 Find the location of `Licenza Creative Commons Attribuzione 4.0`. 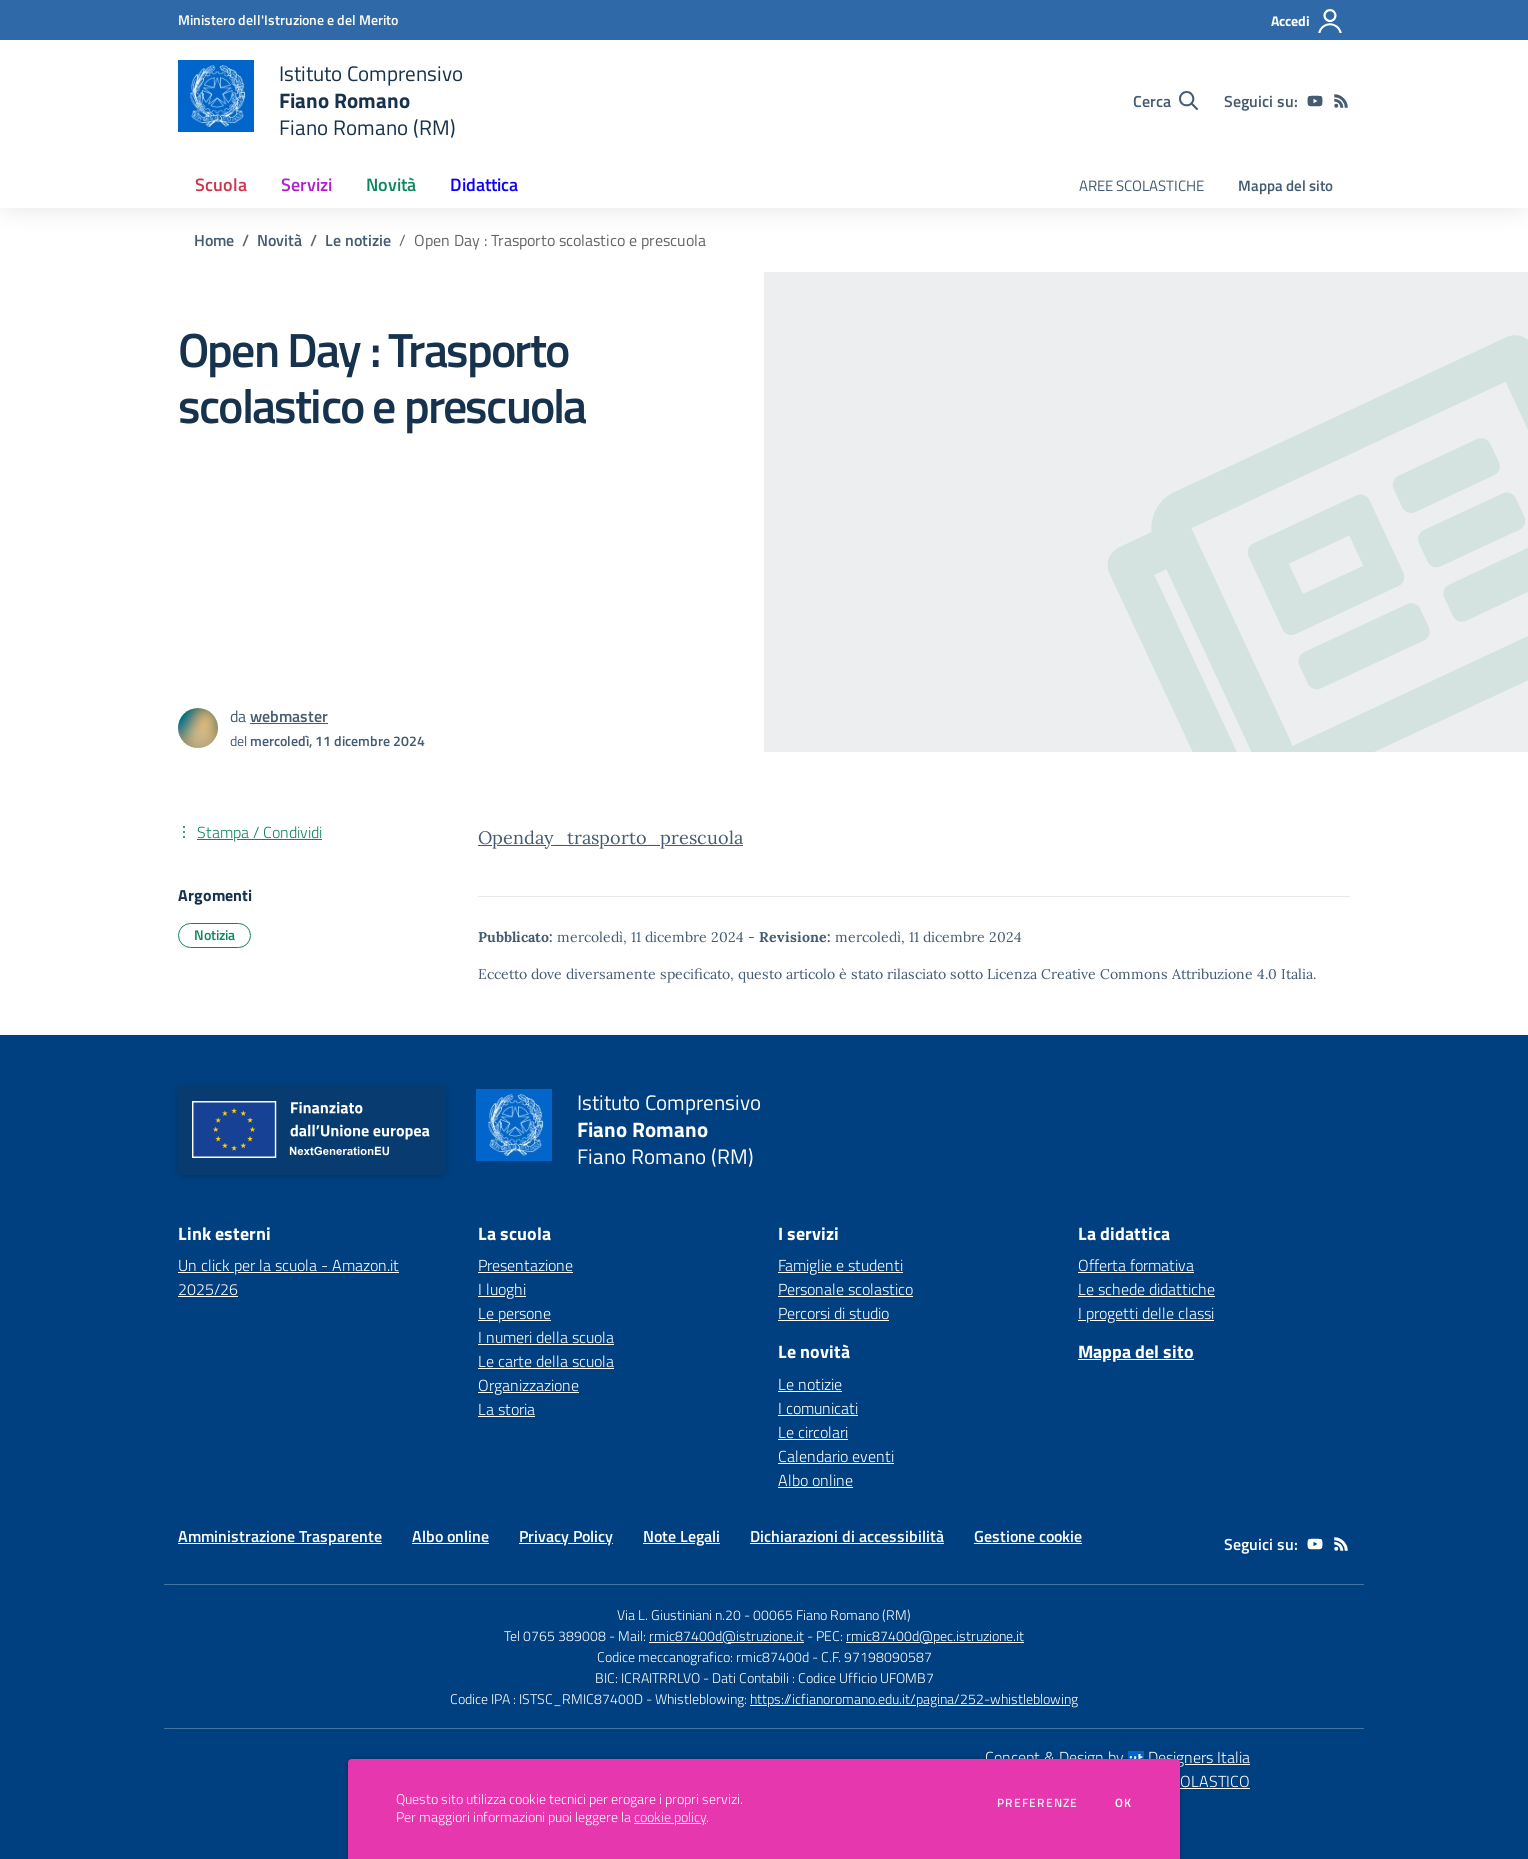

Licenza Creative Commons Attribuzione 4.0 is located at coordinates (1132, 974).